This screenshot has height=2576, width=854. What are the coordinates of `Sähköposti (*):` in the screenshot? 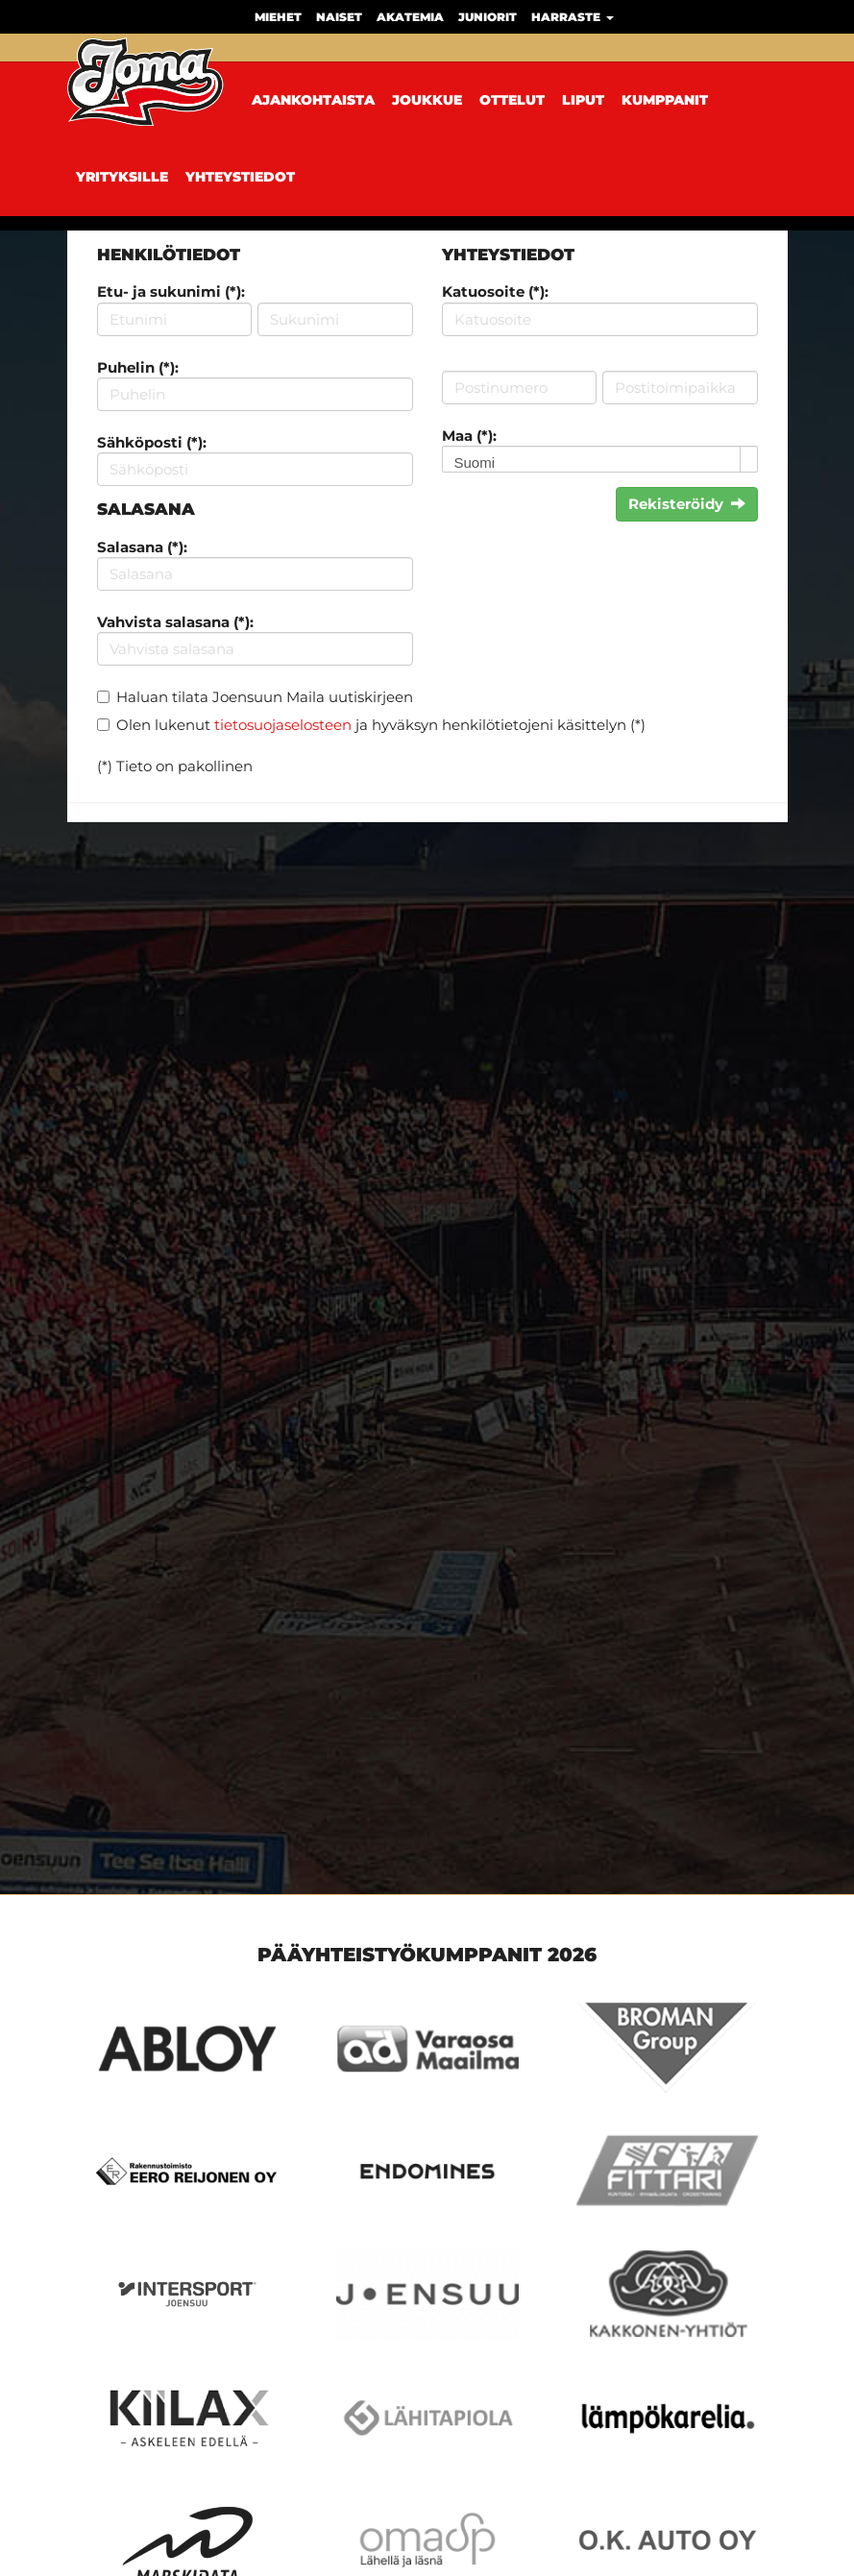 It's located at (152, 442).